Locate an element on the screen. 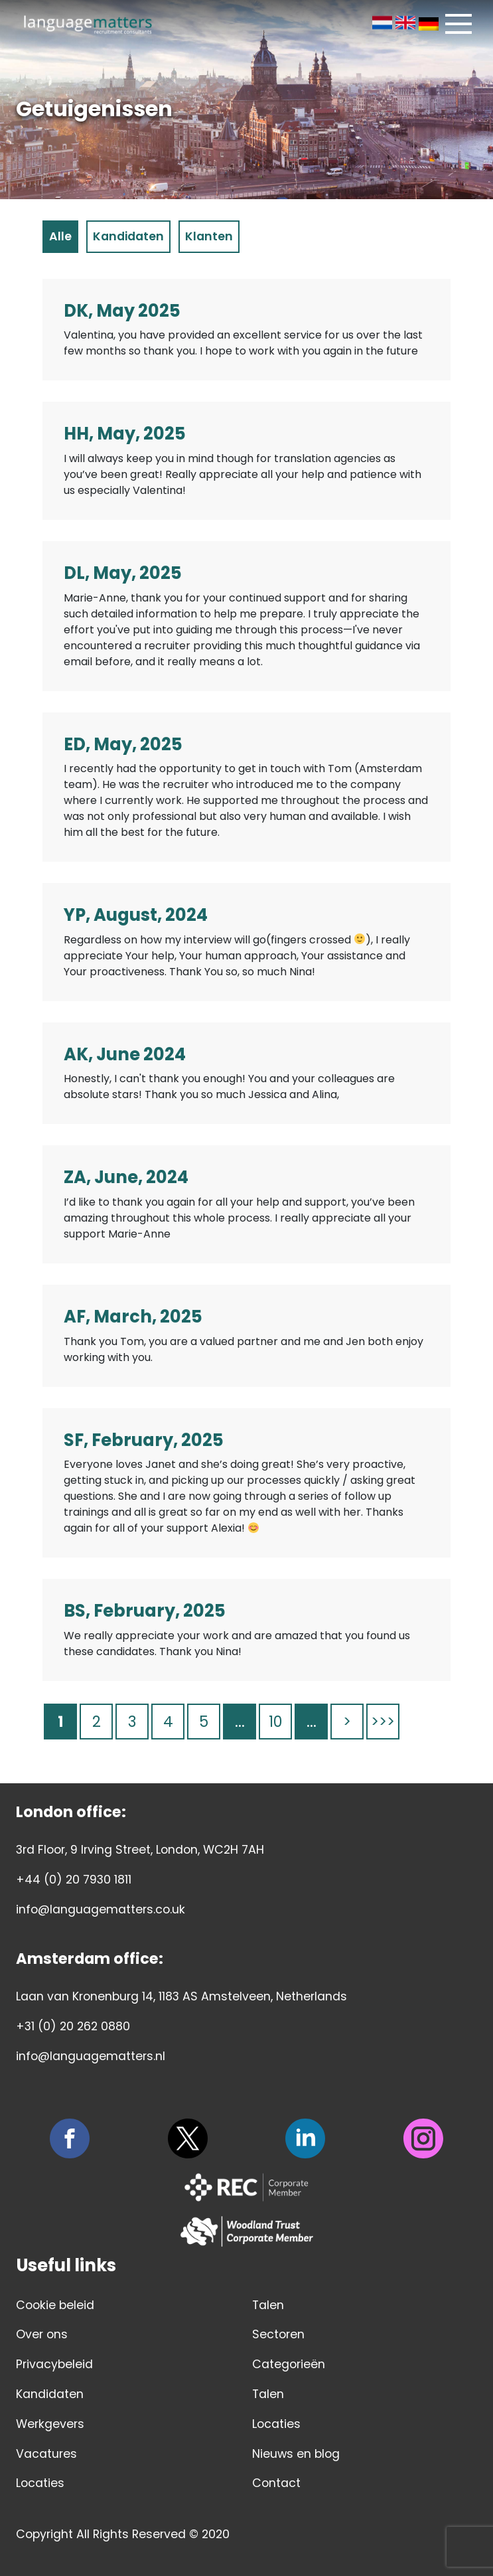  Kandidaten is located at coordinates (50, 2394).